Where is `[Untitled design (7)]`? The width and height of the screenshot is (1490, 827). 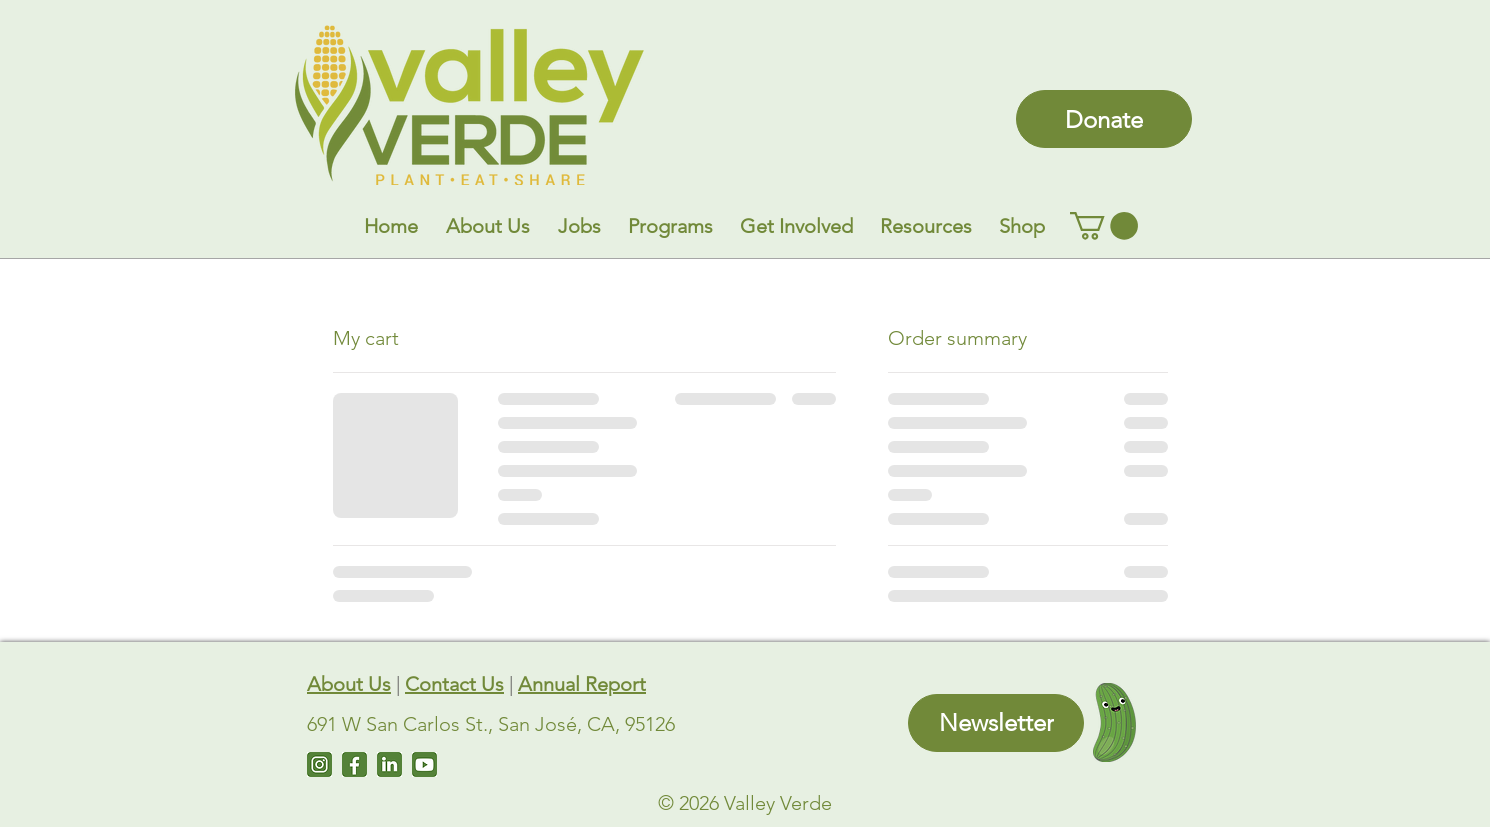 [Untitled design (7)] is located at coordinates (424, 764).